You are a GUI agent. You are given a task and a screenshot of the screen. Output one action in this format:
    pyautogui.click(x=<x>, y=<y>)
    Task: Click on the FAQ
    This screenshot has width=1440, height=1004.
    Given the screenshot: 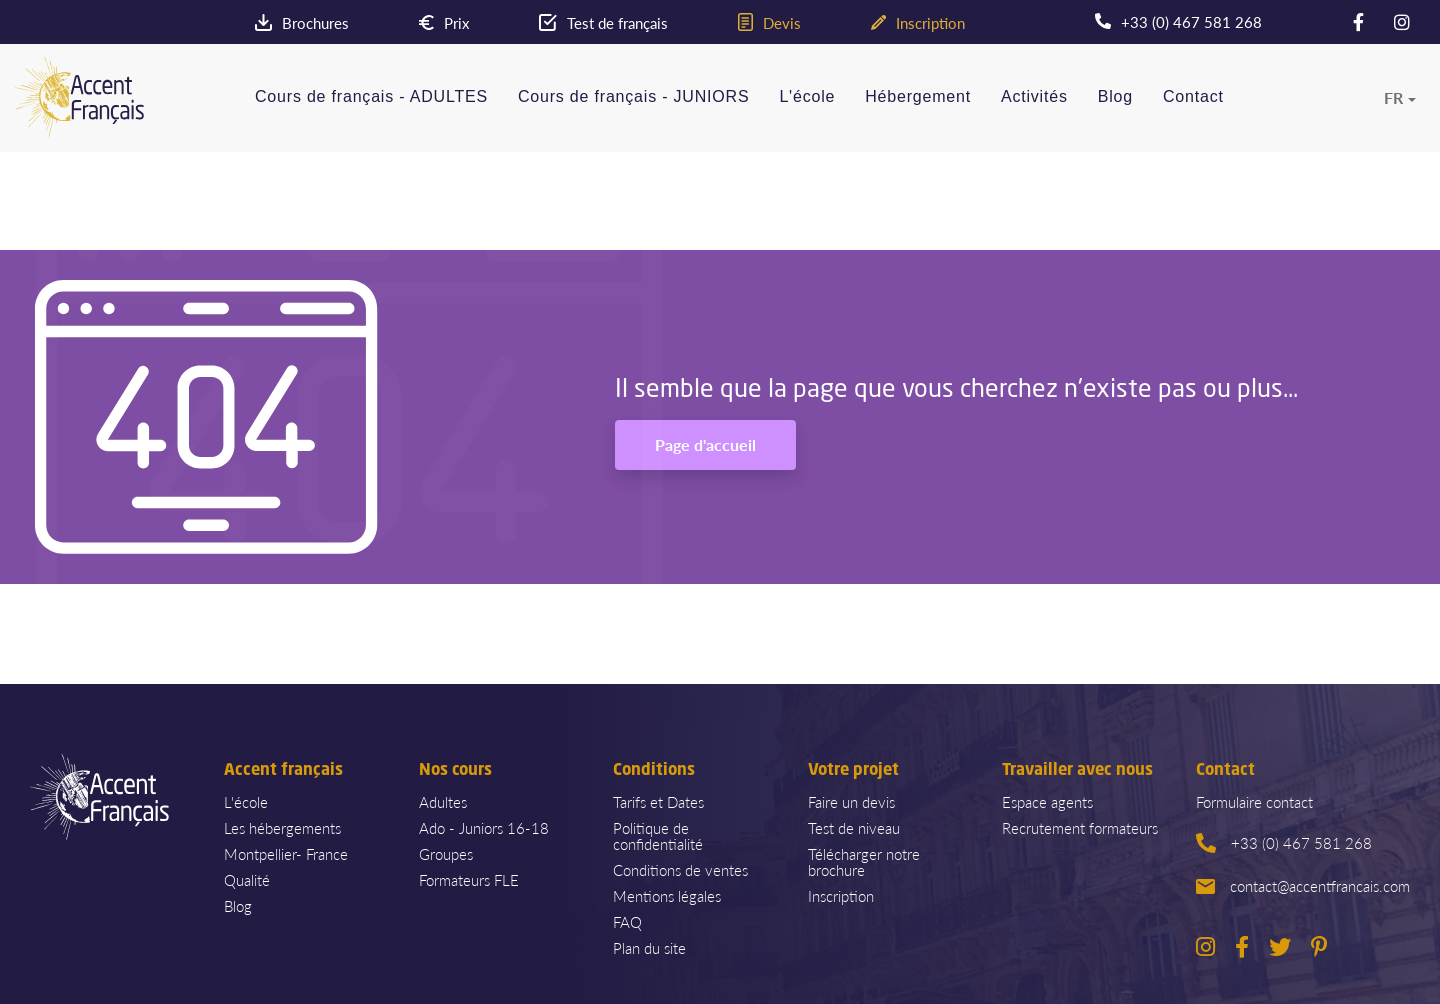 What is the action you would take?
    pyautogui.click(x=627, y=921)
    